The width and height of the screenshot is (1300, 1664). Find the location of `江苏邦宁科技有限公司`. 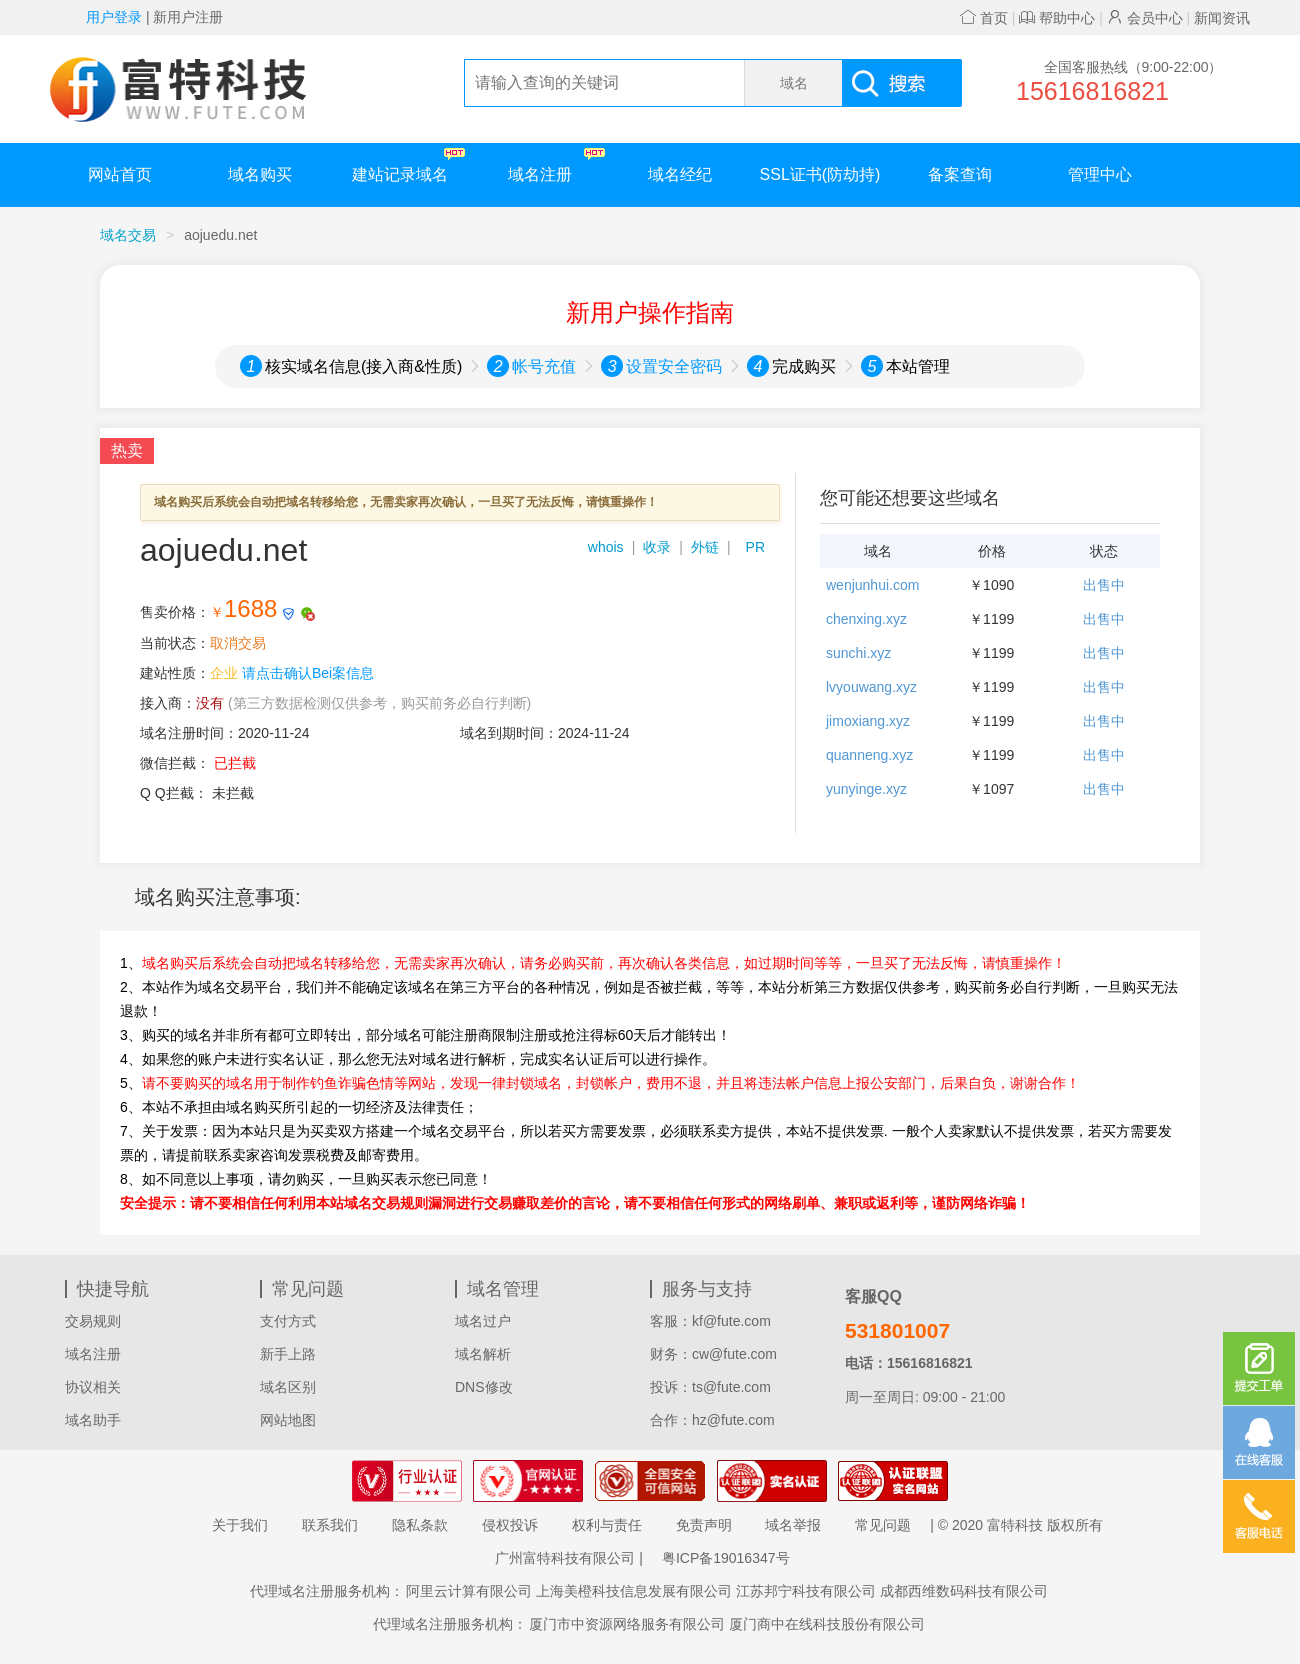

江苏邦宁科技有限公司 is located at coordinates (806, 1591).